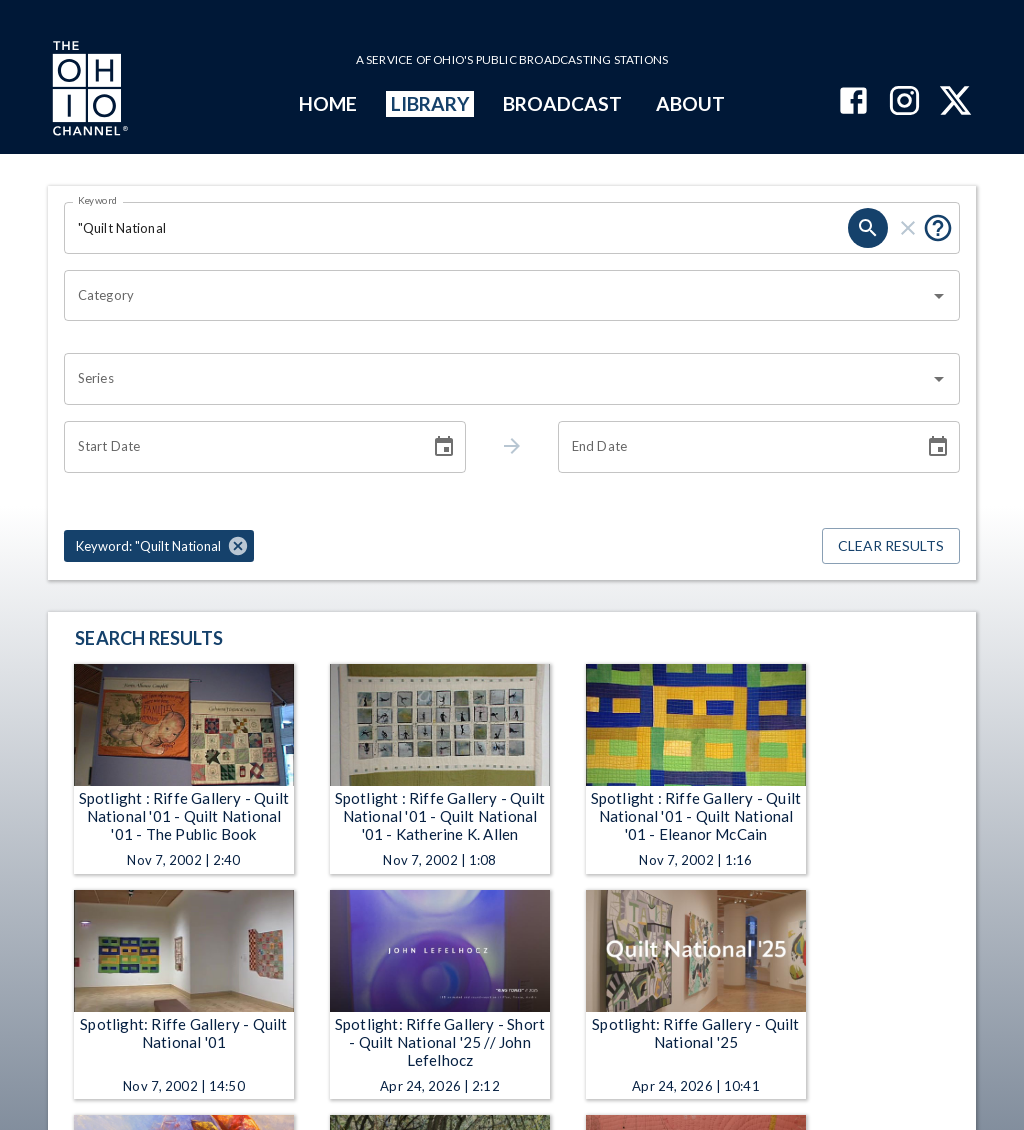 This screenshot has width=1024, height=1130. Describe the element at coordinates (938, 228) in the screenshot. I see `[Put quotes around a phrase to return that exact phrase (e.g. “cost of living”).]` at that location.